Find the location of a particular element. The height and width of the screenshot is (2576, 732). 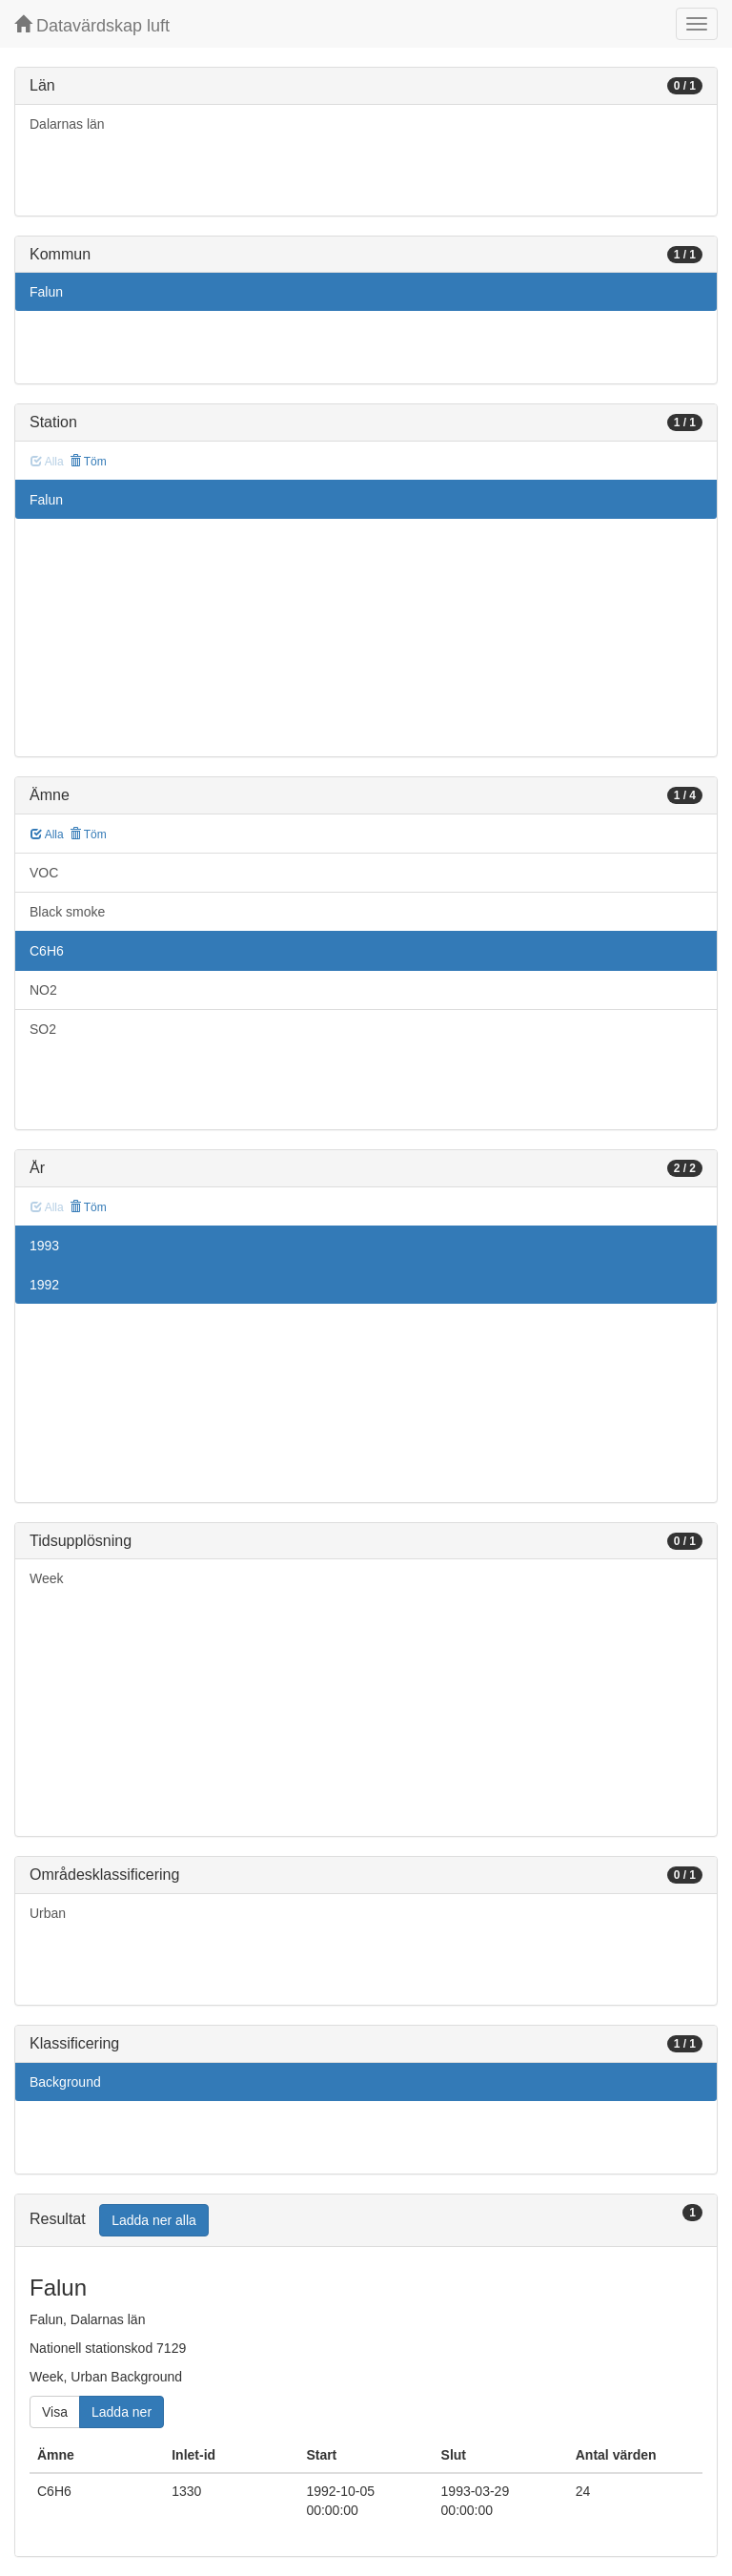

Urban is located at coordinates (48, 1913).